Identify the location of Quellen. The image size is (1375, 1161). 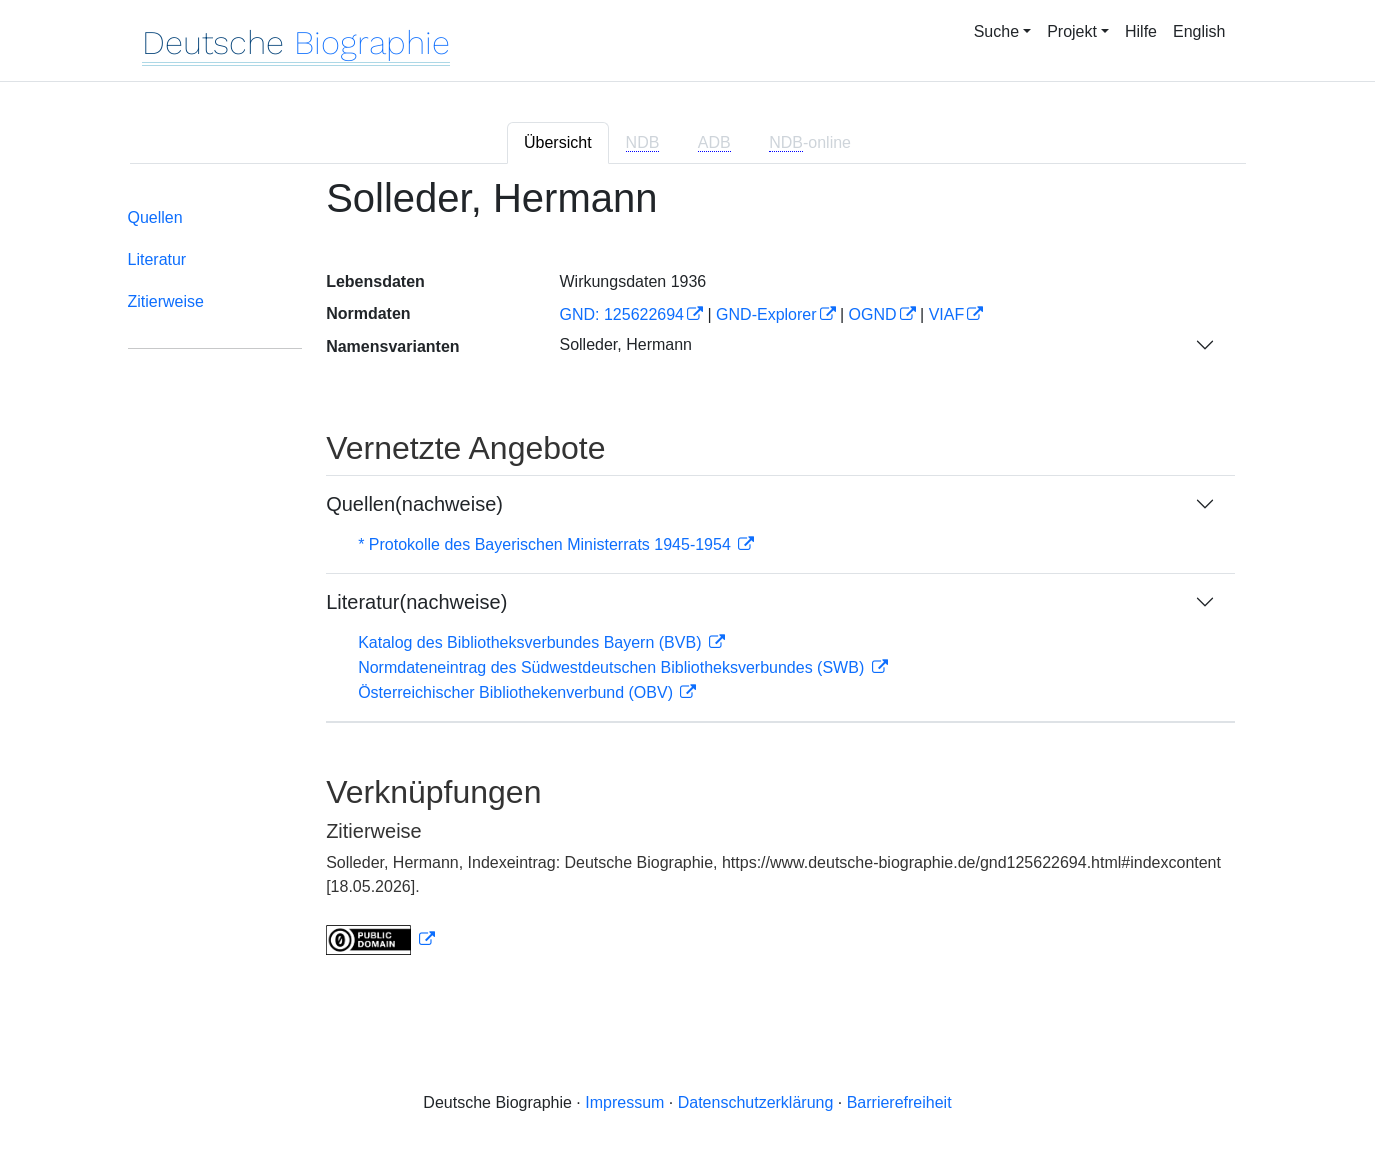
(155, 217).